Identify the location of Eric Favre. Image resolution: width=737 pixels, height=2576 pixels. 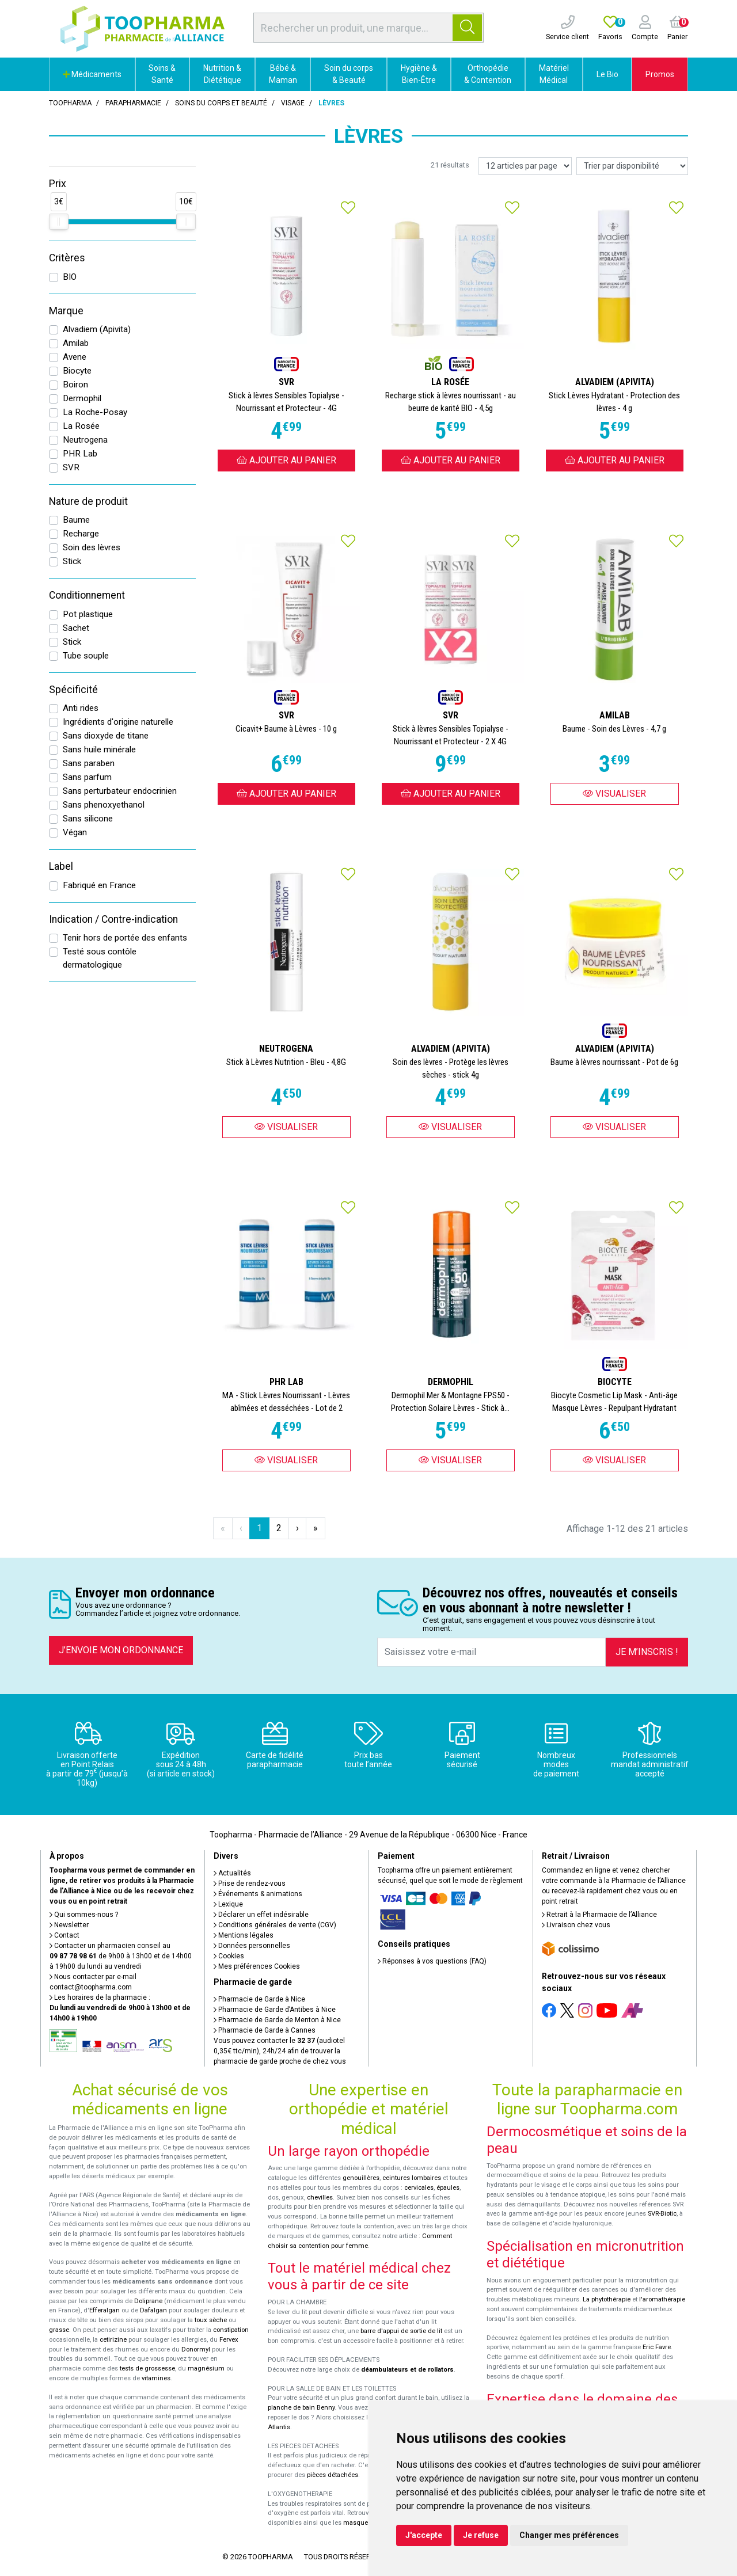
(657, 2347).